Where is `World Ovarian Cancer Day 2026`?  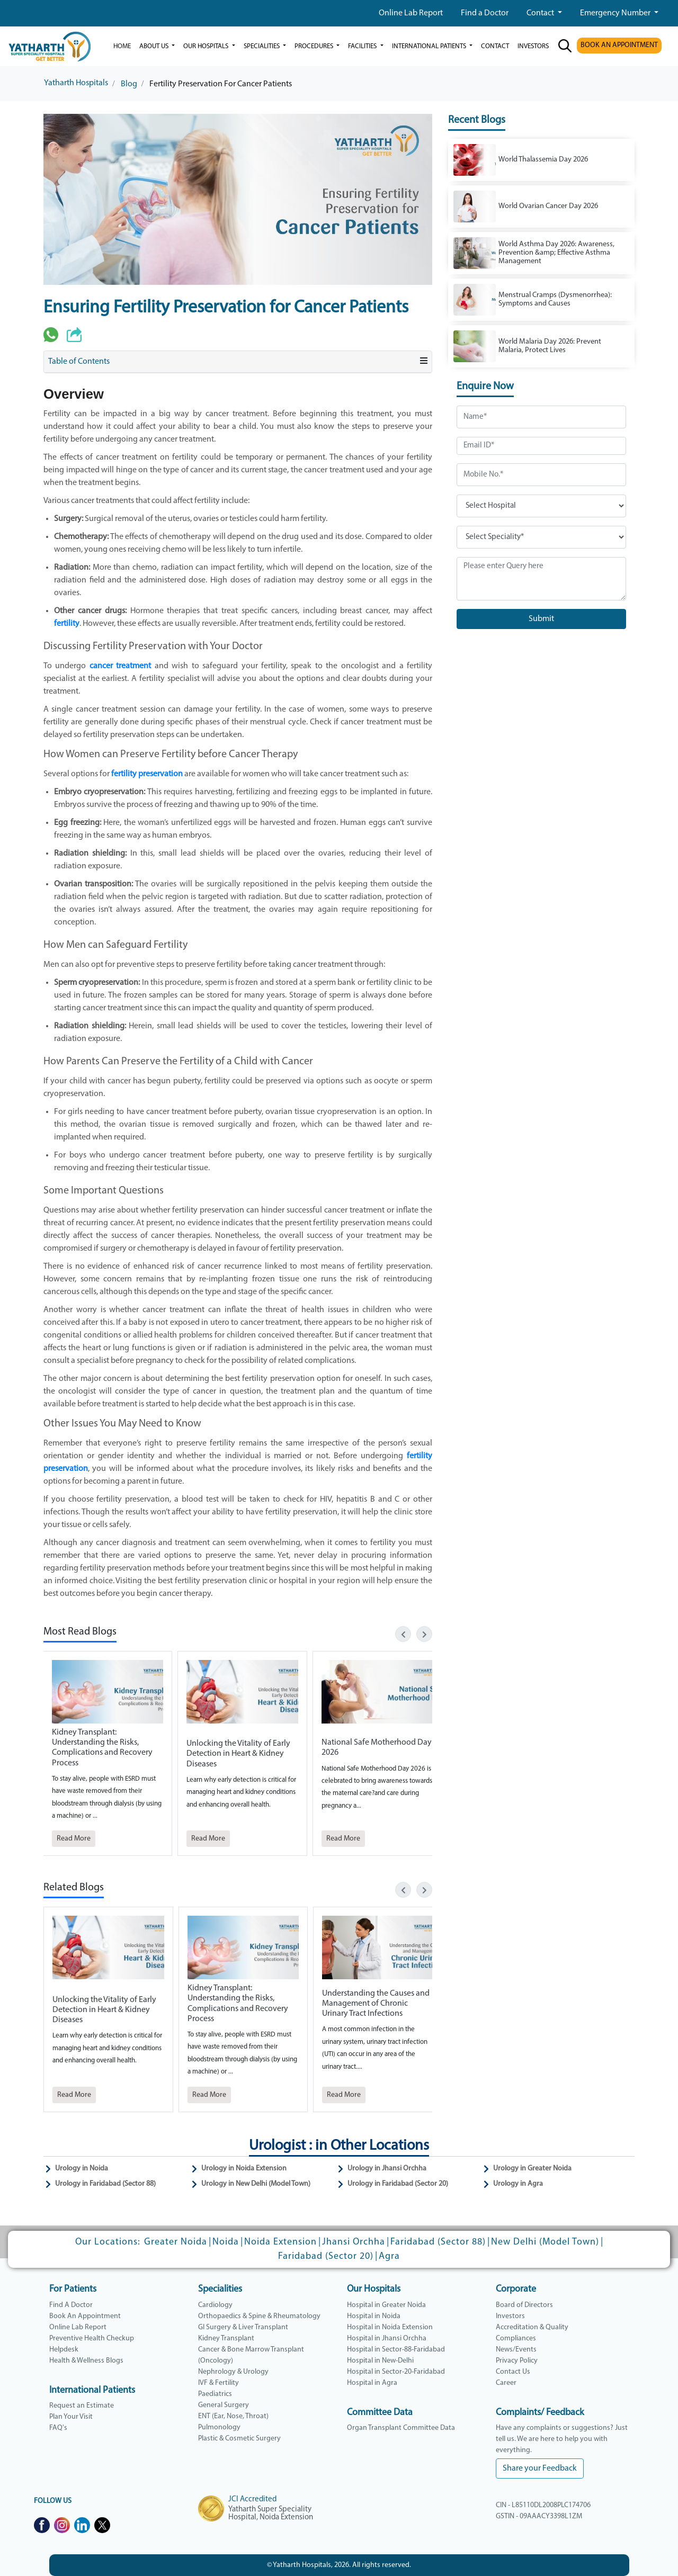 World Ovarian Cancer Day 2026 is located at coordinates (548, 206).